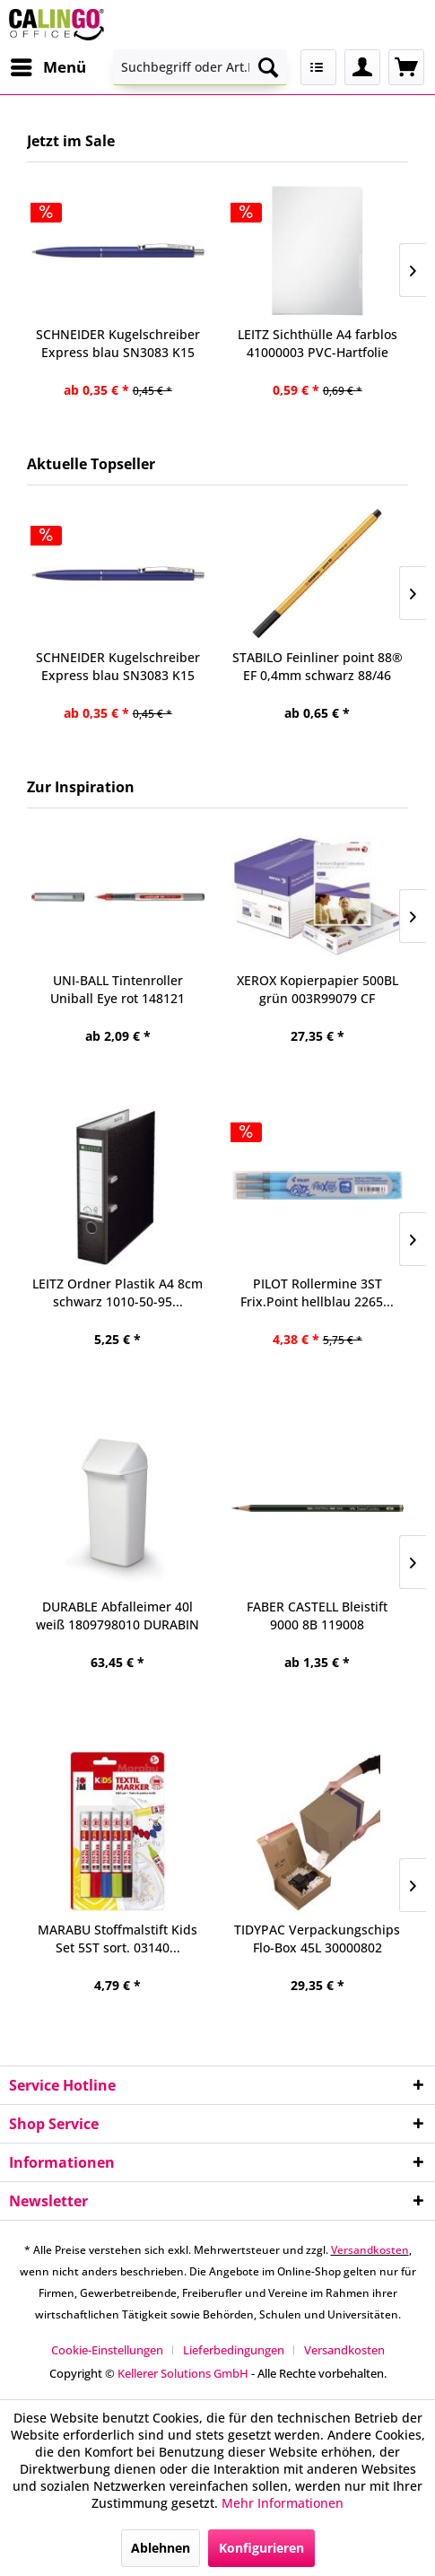 The height and width of the screenshot is (2576, 435). Describe the element at coordinates (117, 1615) in the screenshot. I see `DURABLE Abfalleimer 40l weiß 1809798010 DURABIN` at that location.